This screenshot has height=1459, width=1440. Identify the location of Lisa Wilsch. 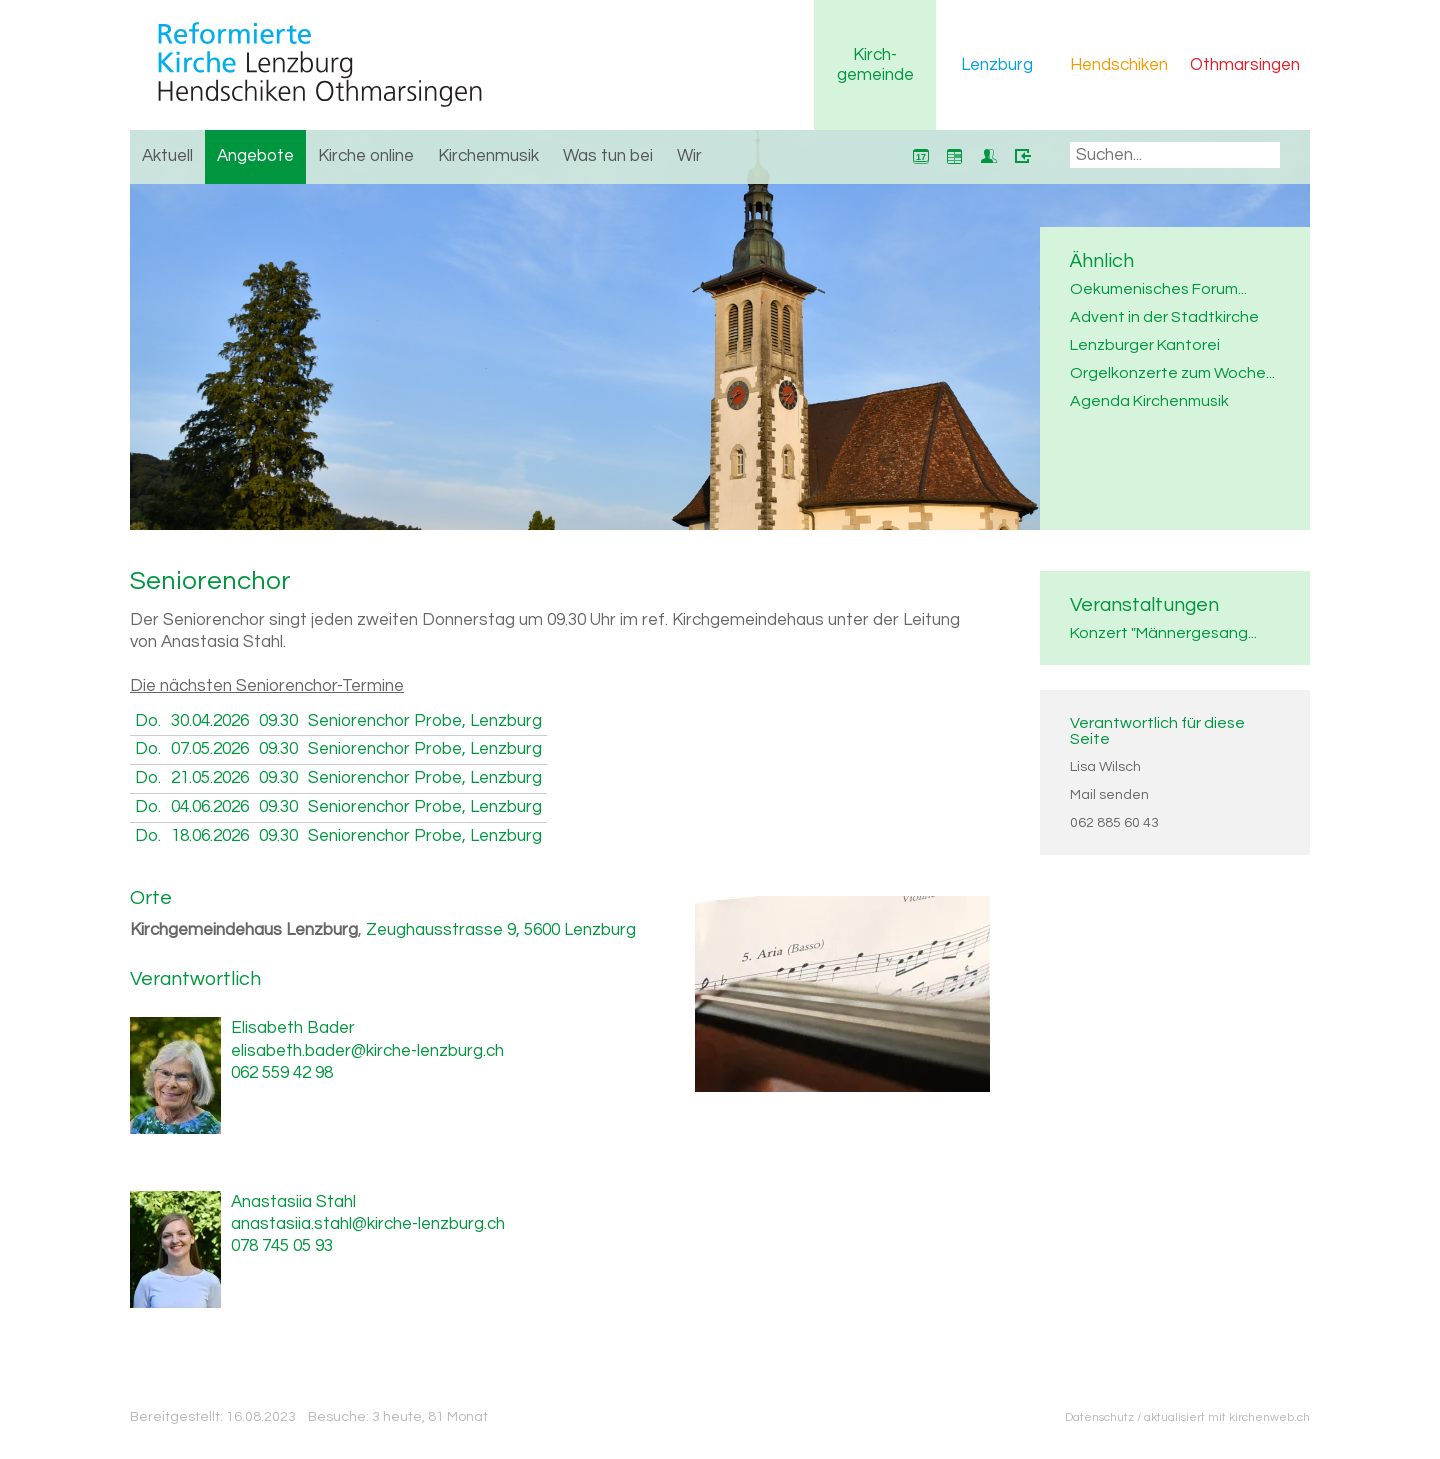
(1105, 767).